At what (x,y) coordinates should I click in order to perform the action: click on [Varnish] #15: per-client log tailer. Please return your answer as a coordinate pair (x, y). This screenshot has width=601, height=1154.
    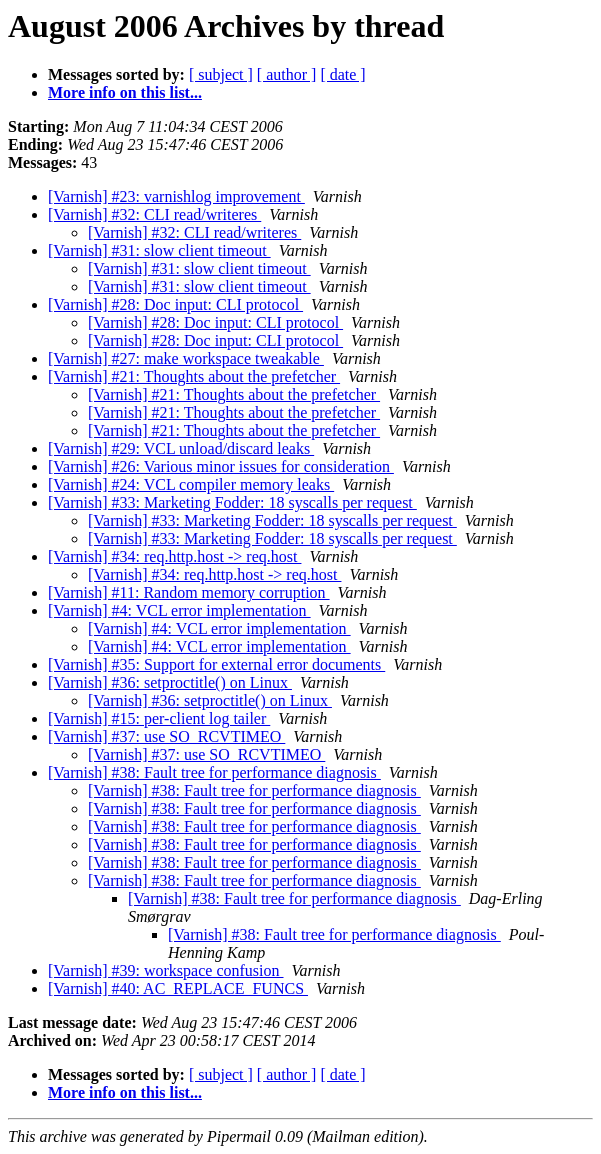
    Looking at the image, I should click on (159, 718).